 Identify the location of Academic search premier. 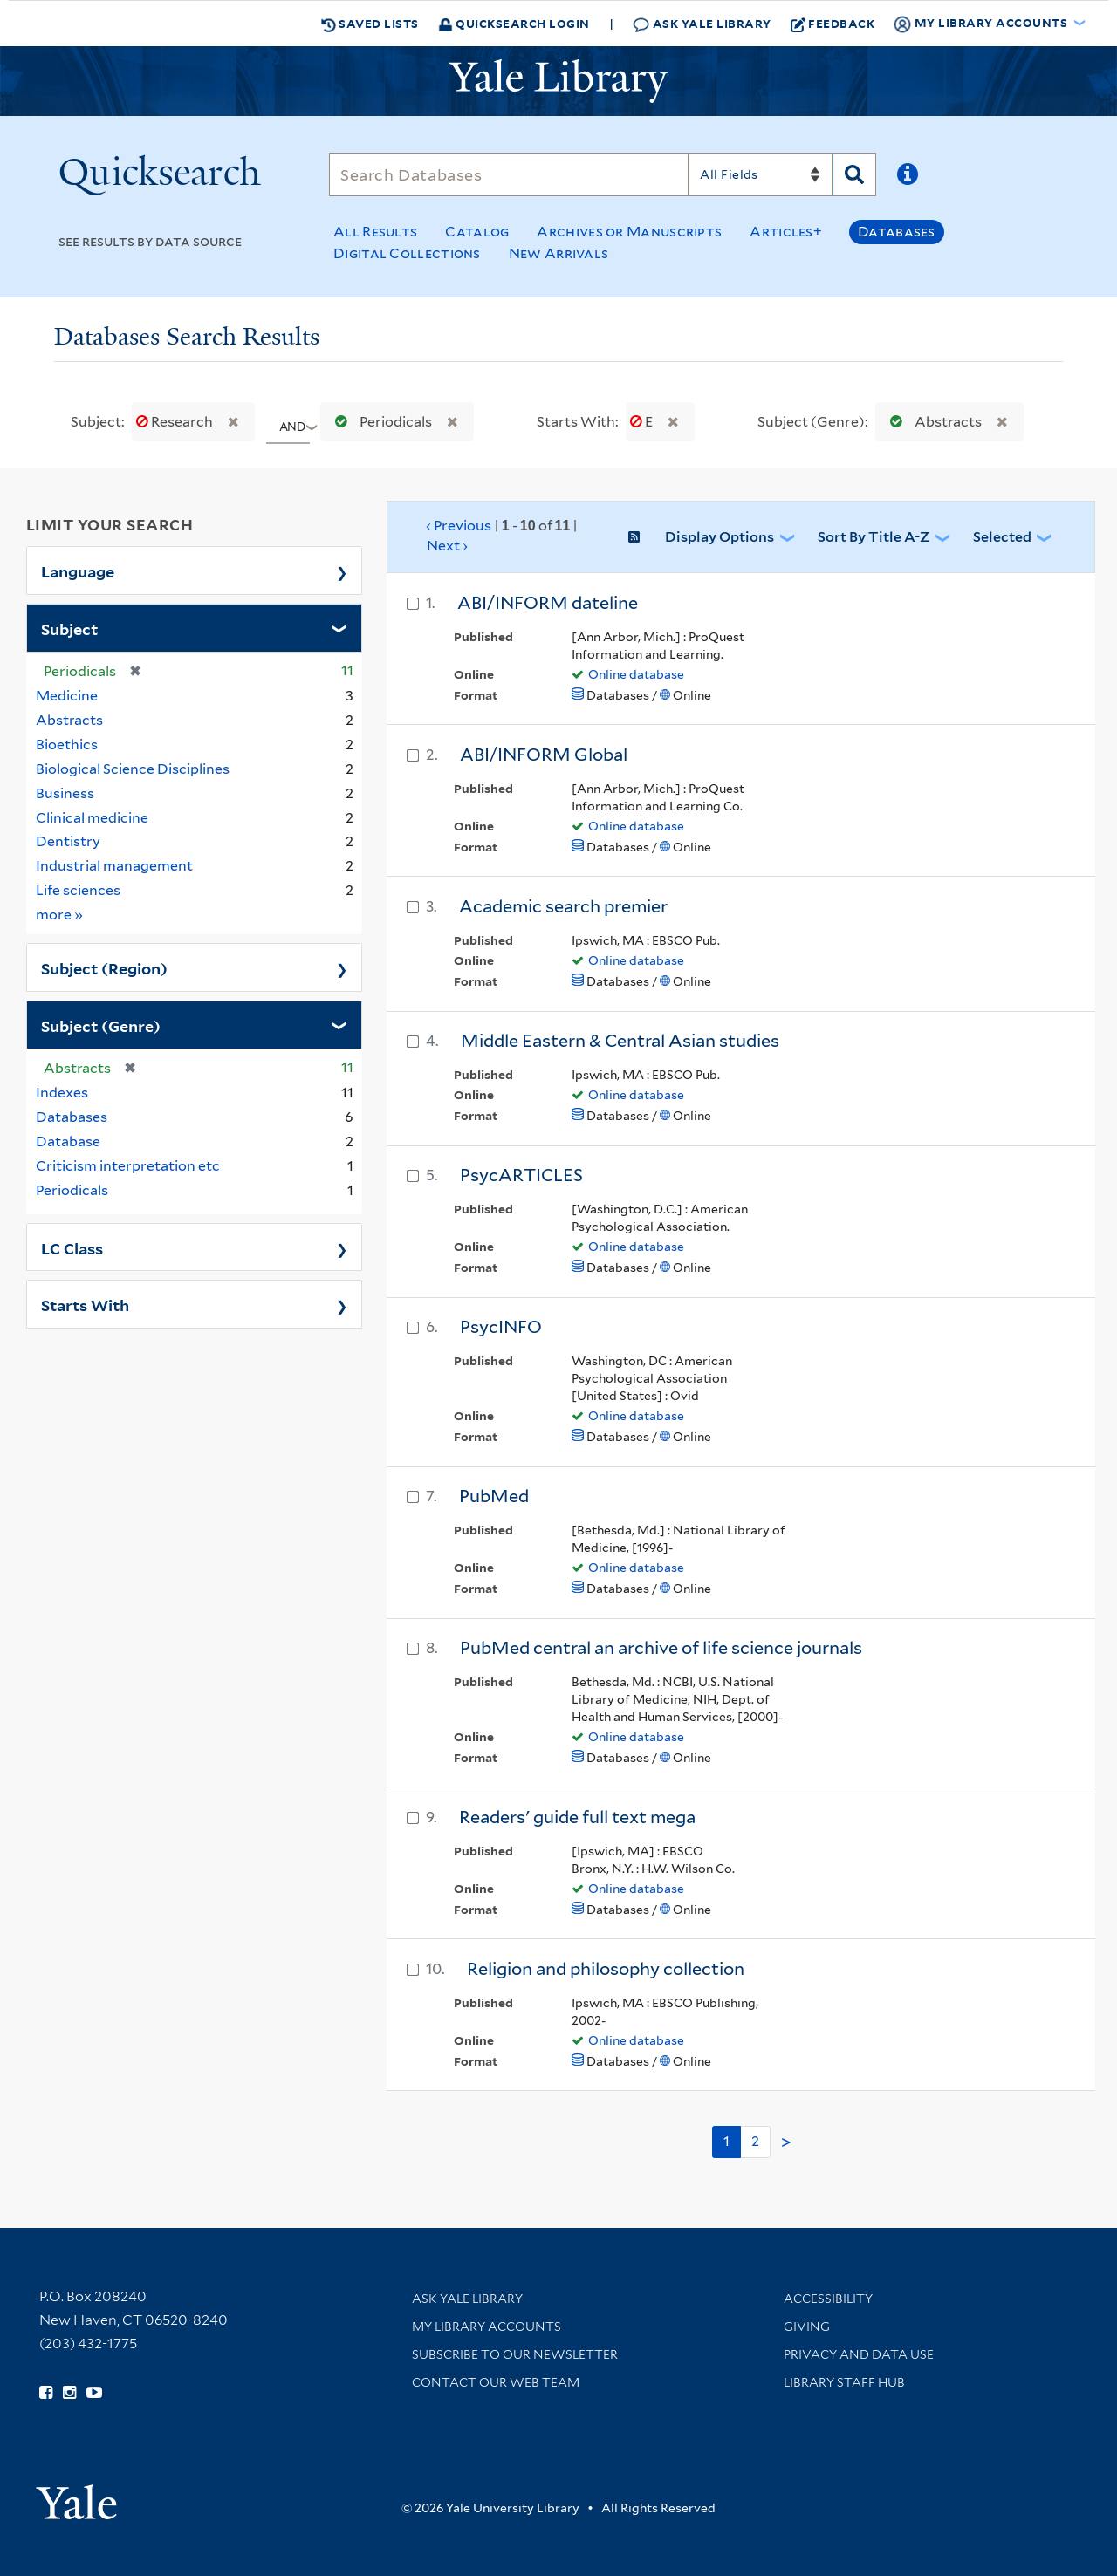
(563, 906).